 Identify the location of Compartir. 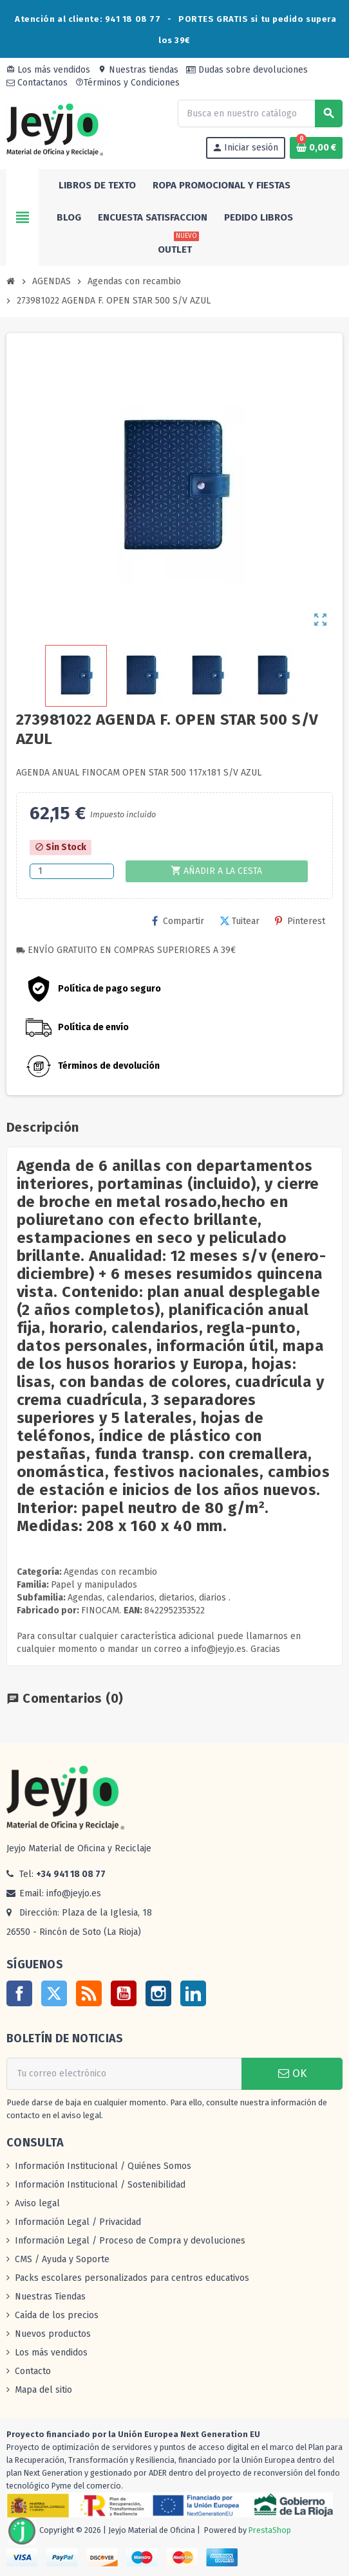
(178, 921).